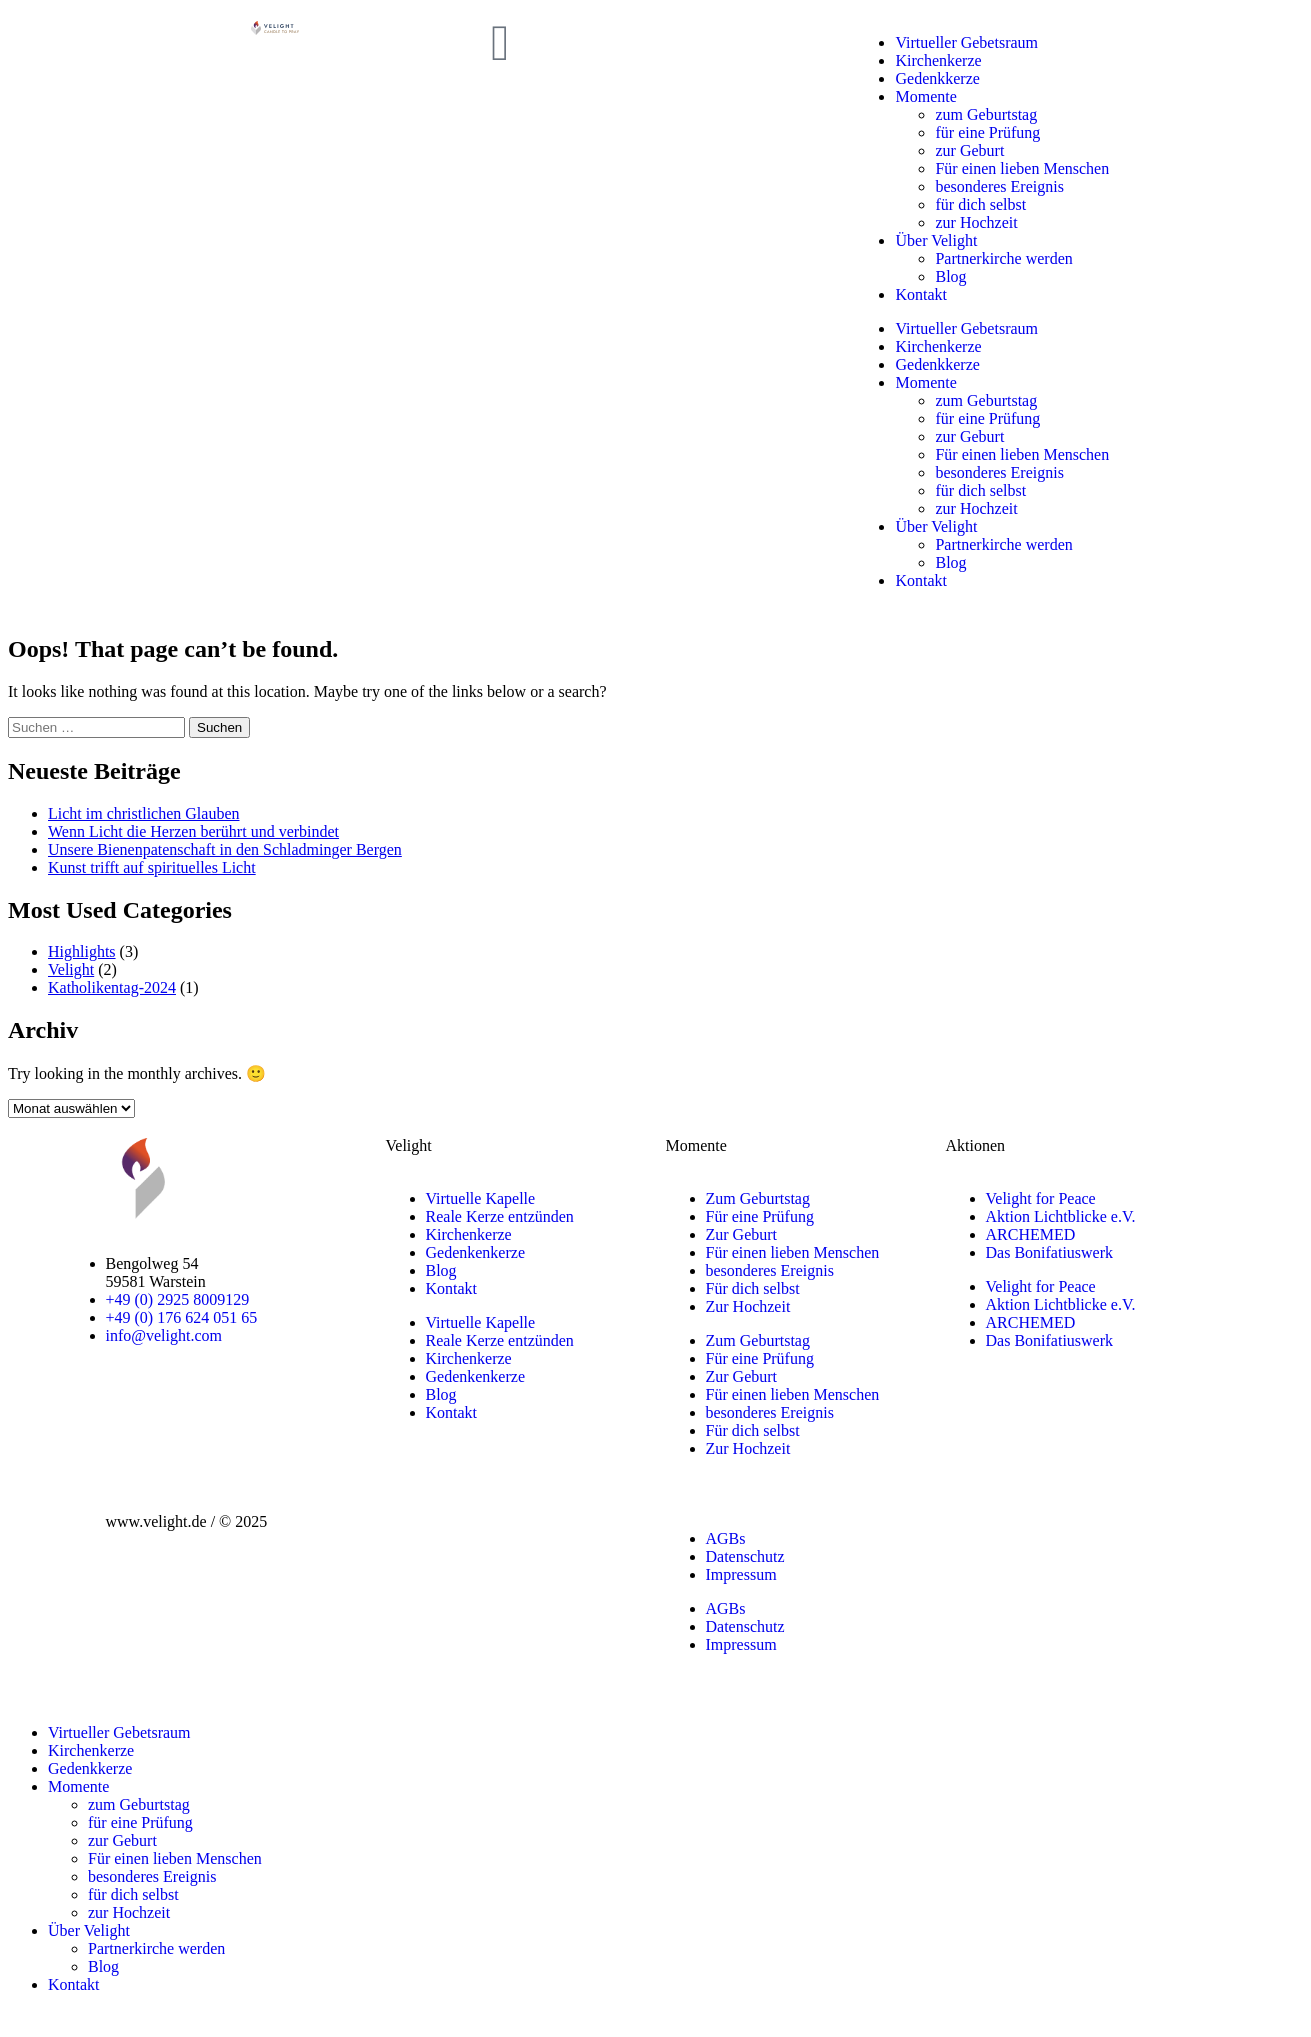 The image size is (1311, 2037). What do you see at coordinates (976, 222) in the screenshot?
I see `zur Hochzeit` at bounding box center [976, 222].